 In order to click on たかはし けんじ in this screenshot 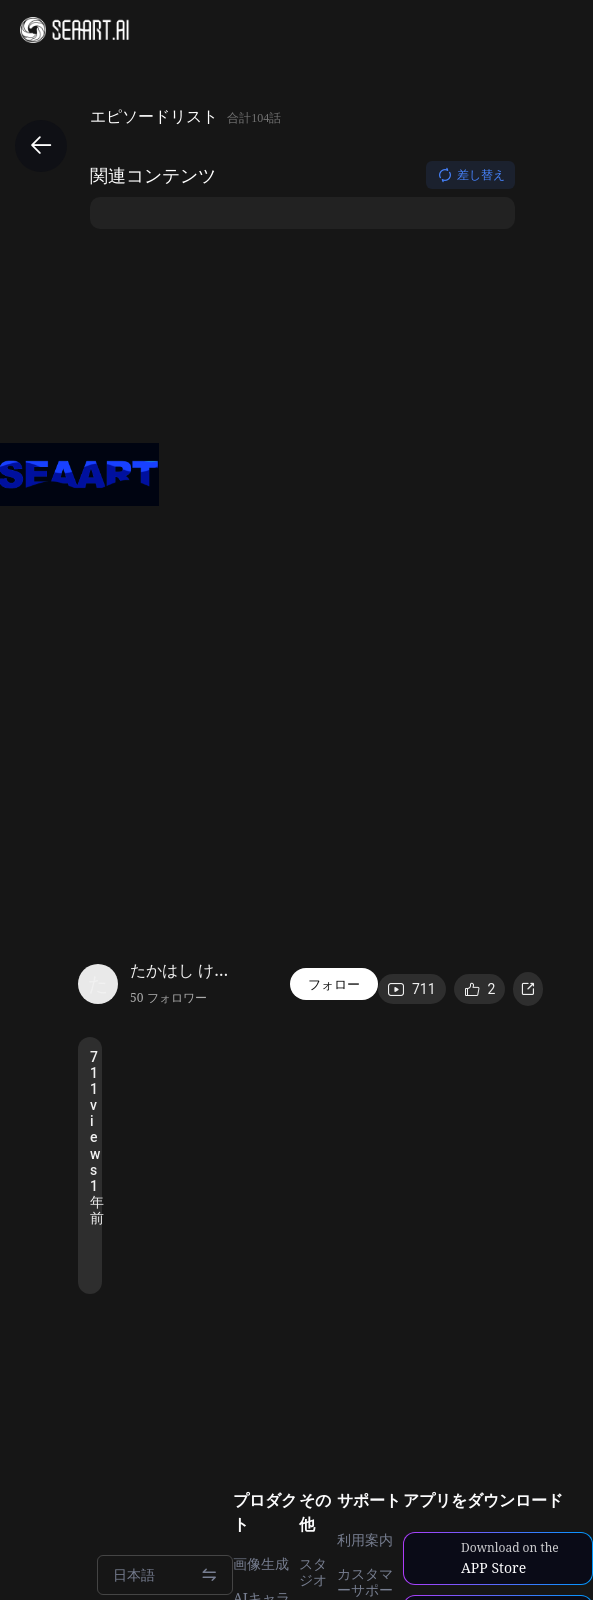, I will do `click(185, 970)`.